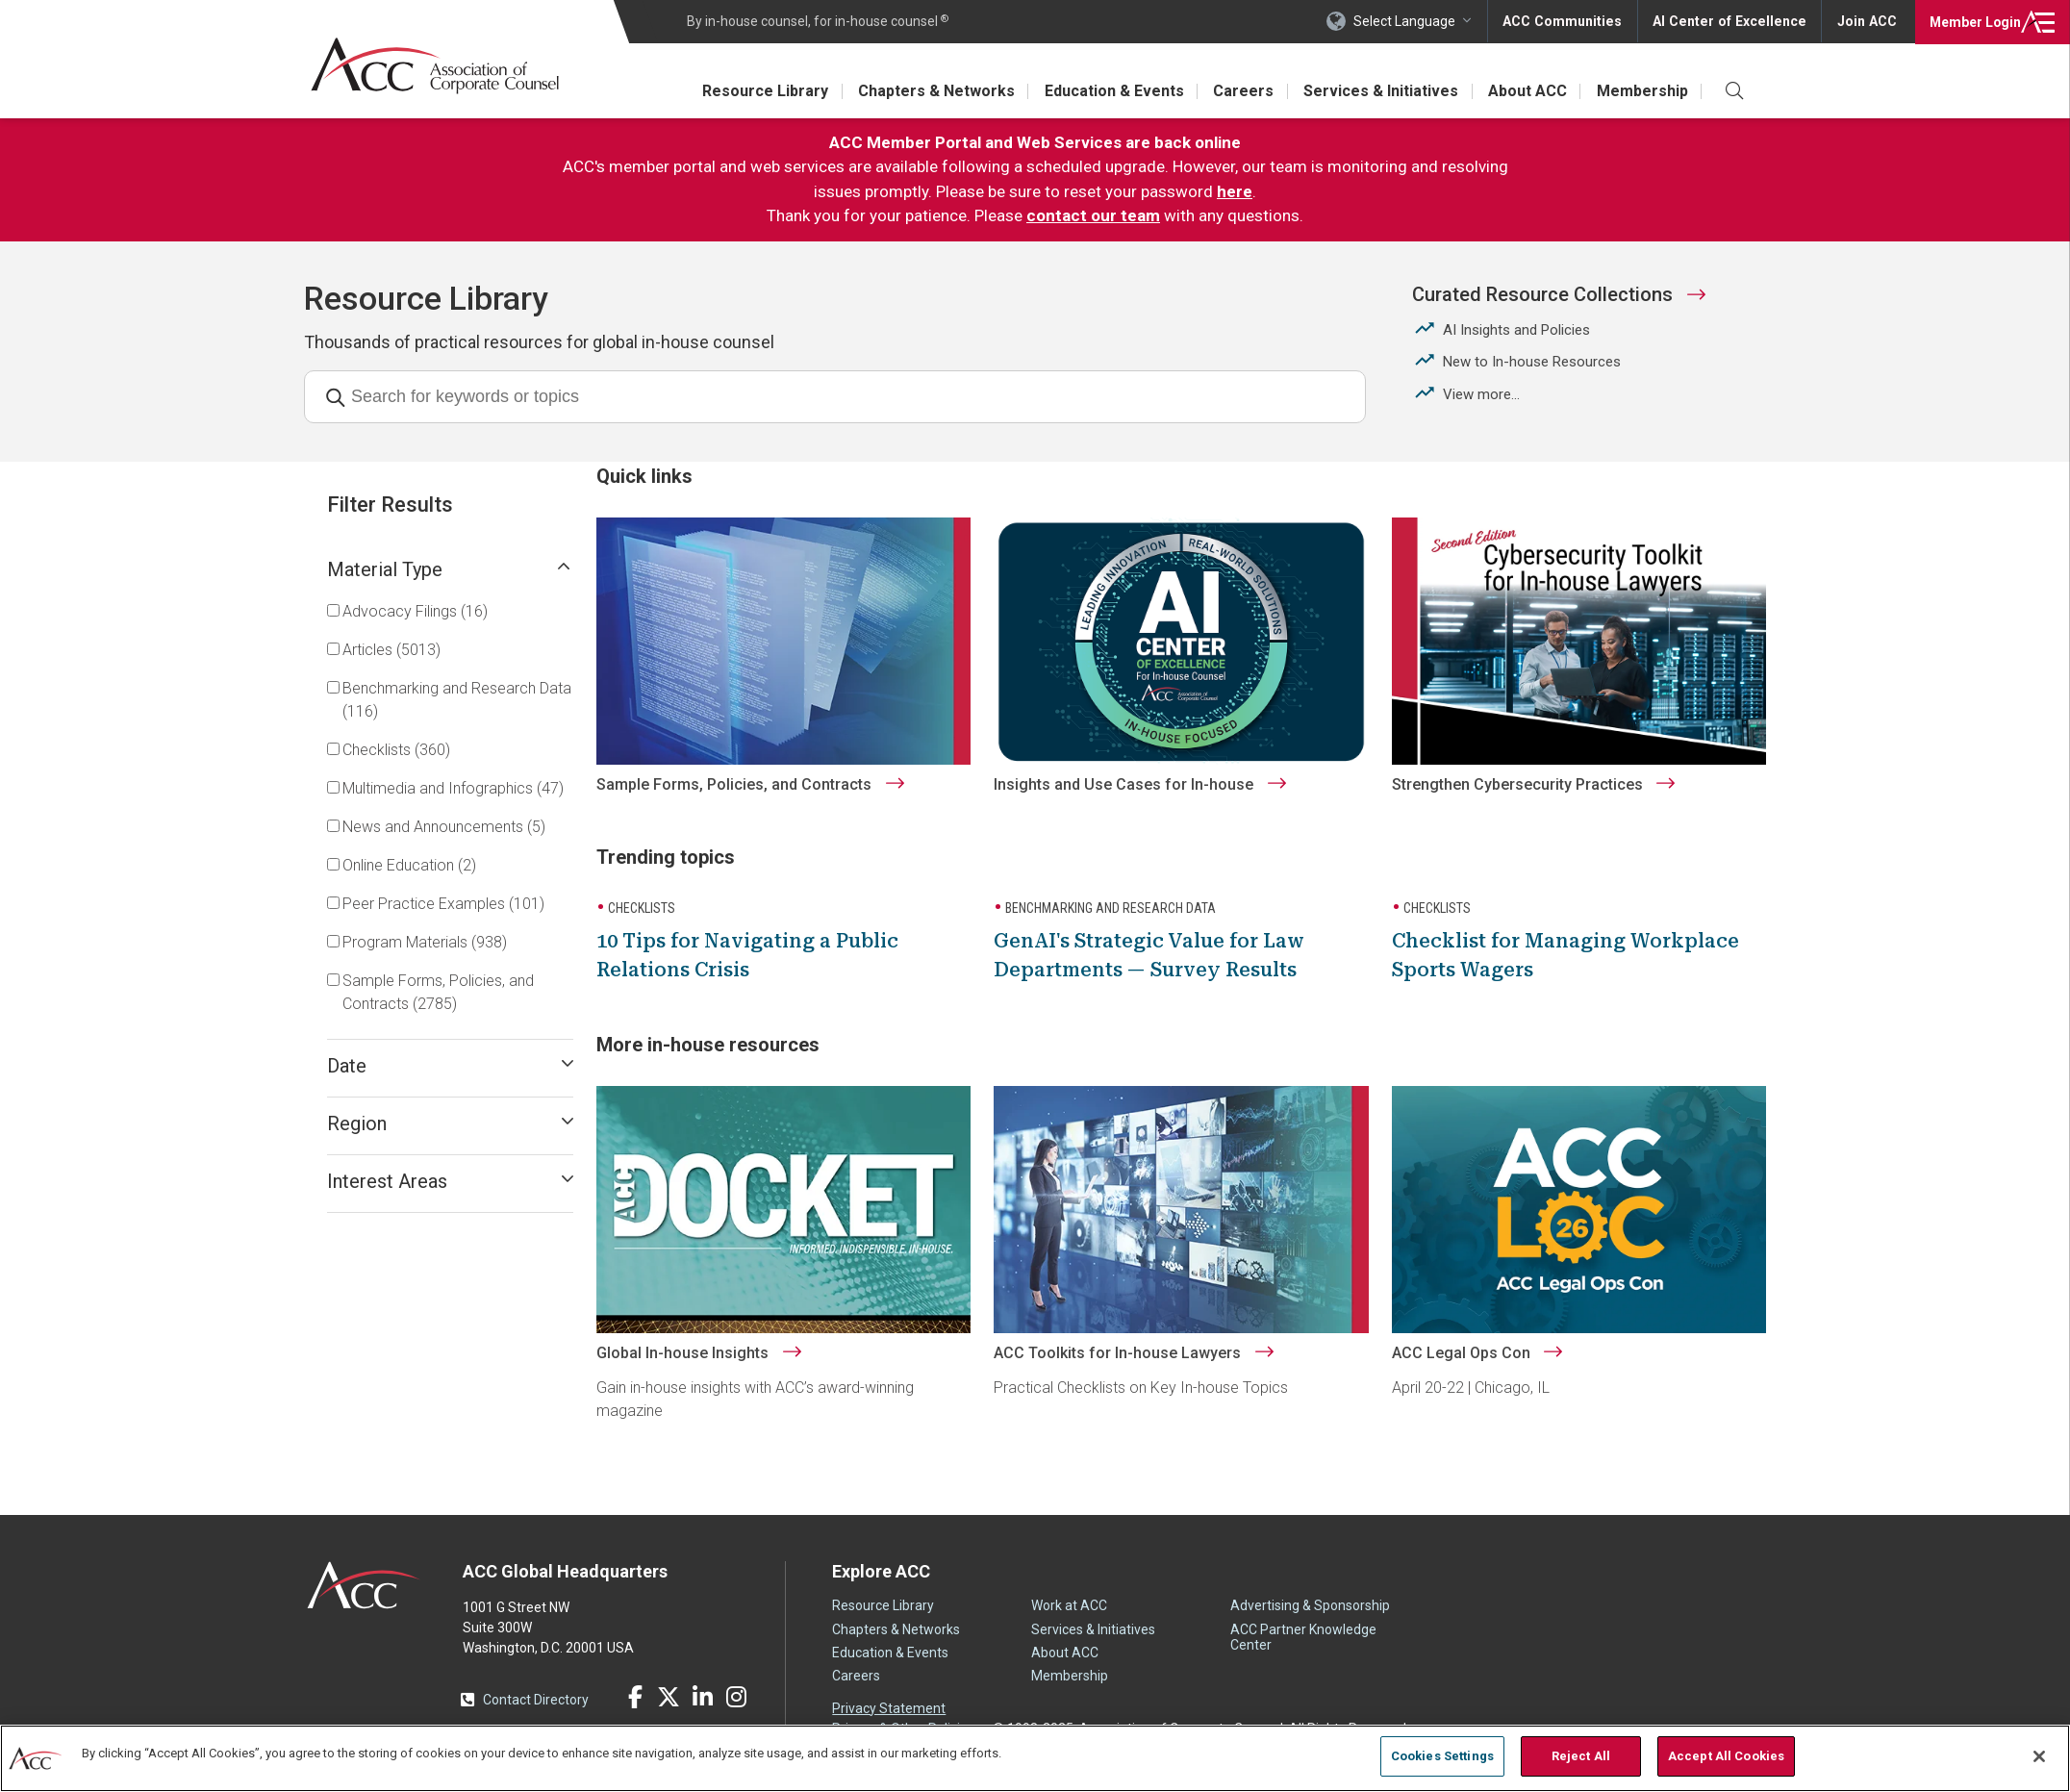  Describe the element at coordinates (1726, 1756) in the screenshot. I see `Accept All Cookies` at that location.